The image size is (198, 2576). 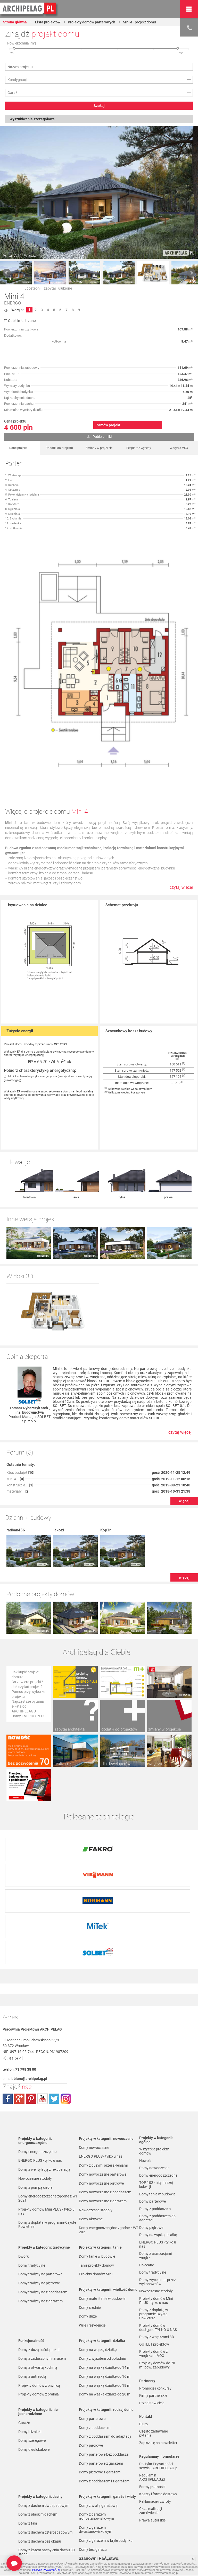 What do you see at coordinates (154, 2087) in the screenshot?
I see `Wszystkie projekty domów` at bounding box center [154, 2087].